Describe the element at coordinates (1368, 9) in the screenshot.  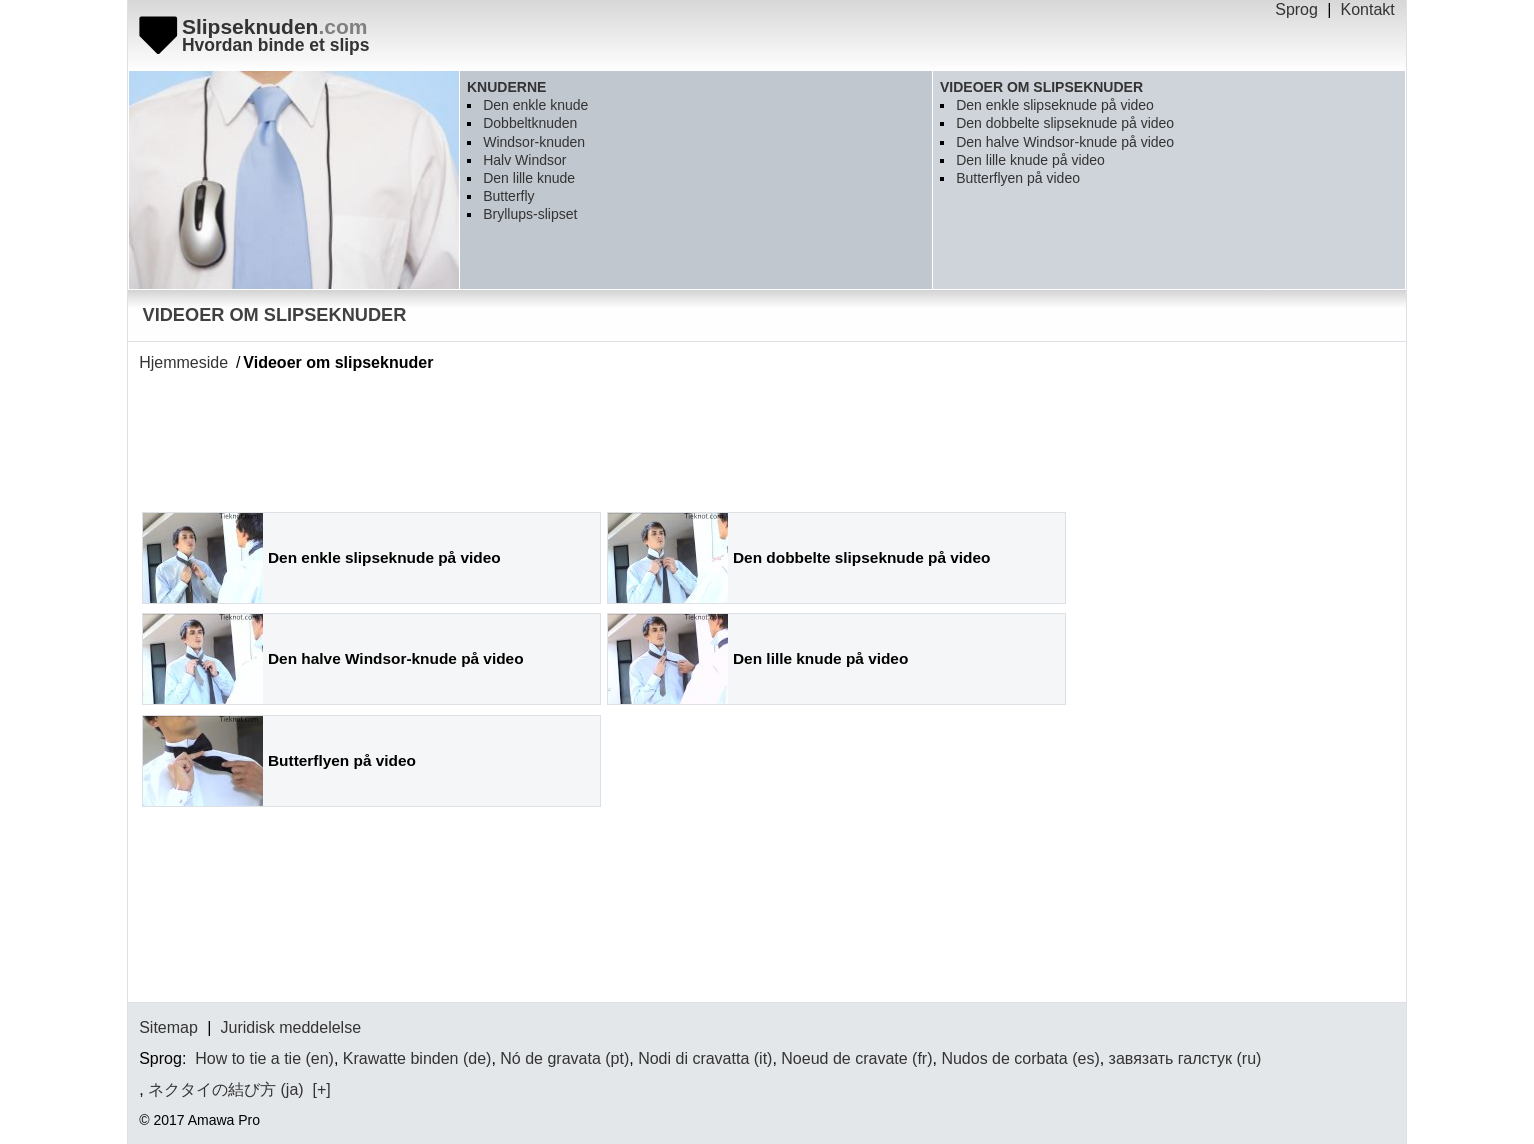
I see `Kontakt` at that location.